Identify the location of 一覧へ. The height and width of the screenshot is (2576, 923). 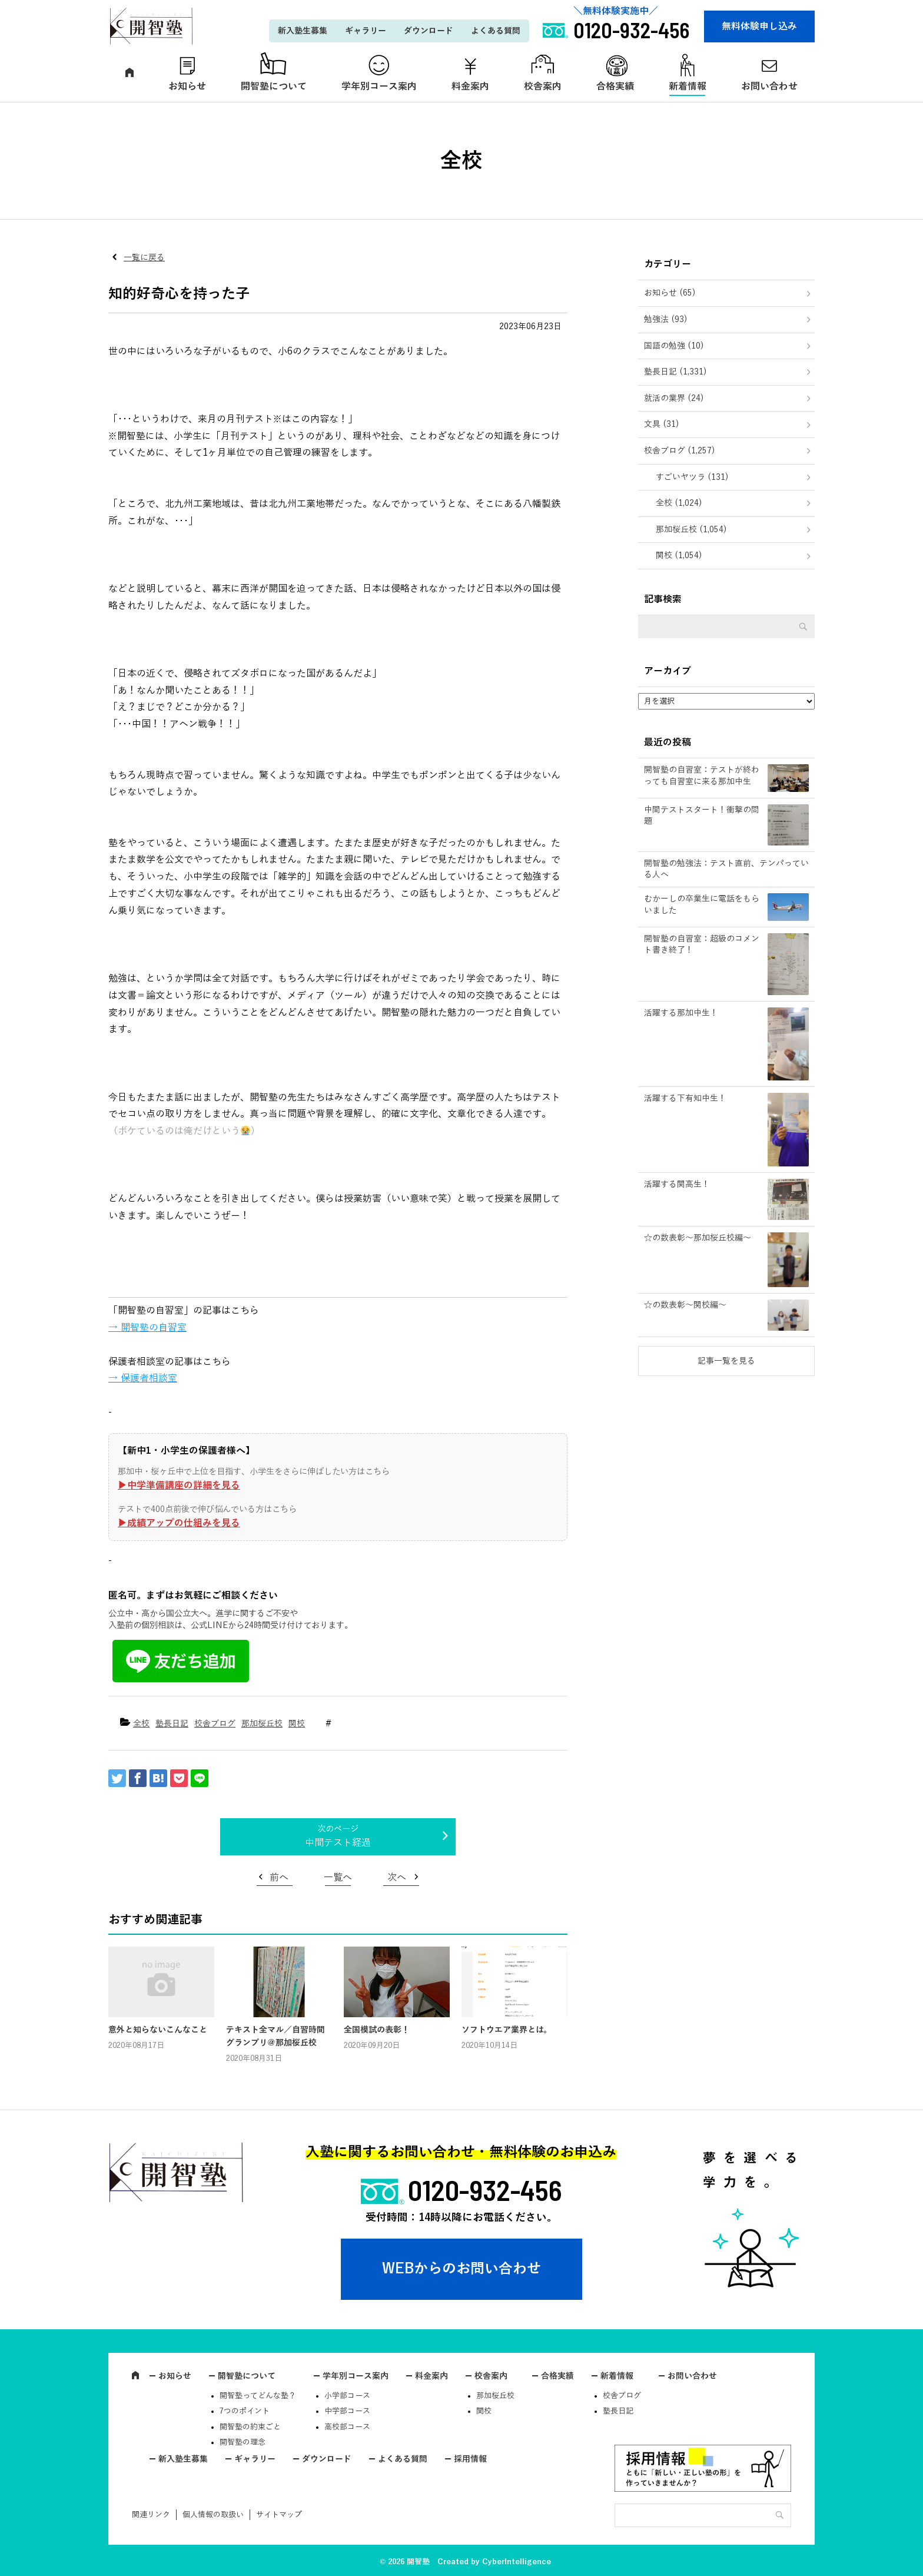
(338, 1877).